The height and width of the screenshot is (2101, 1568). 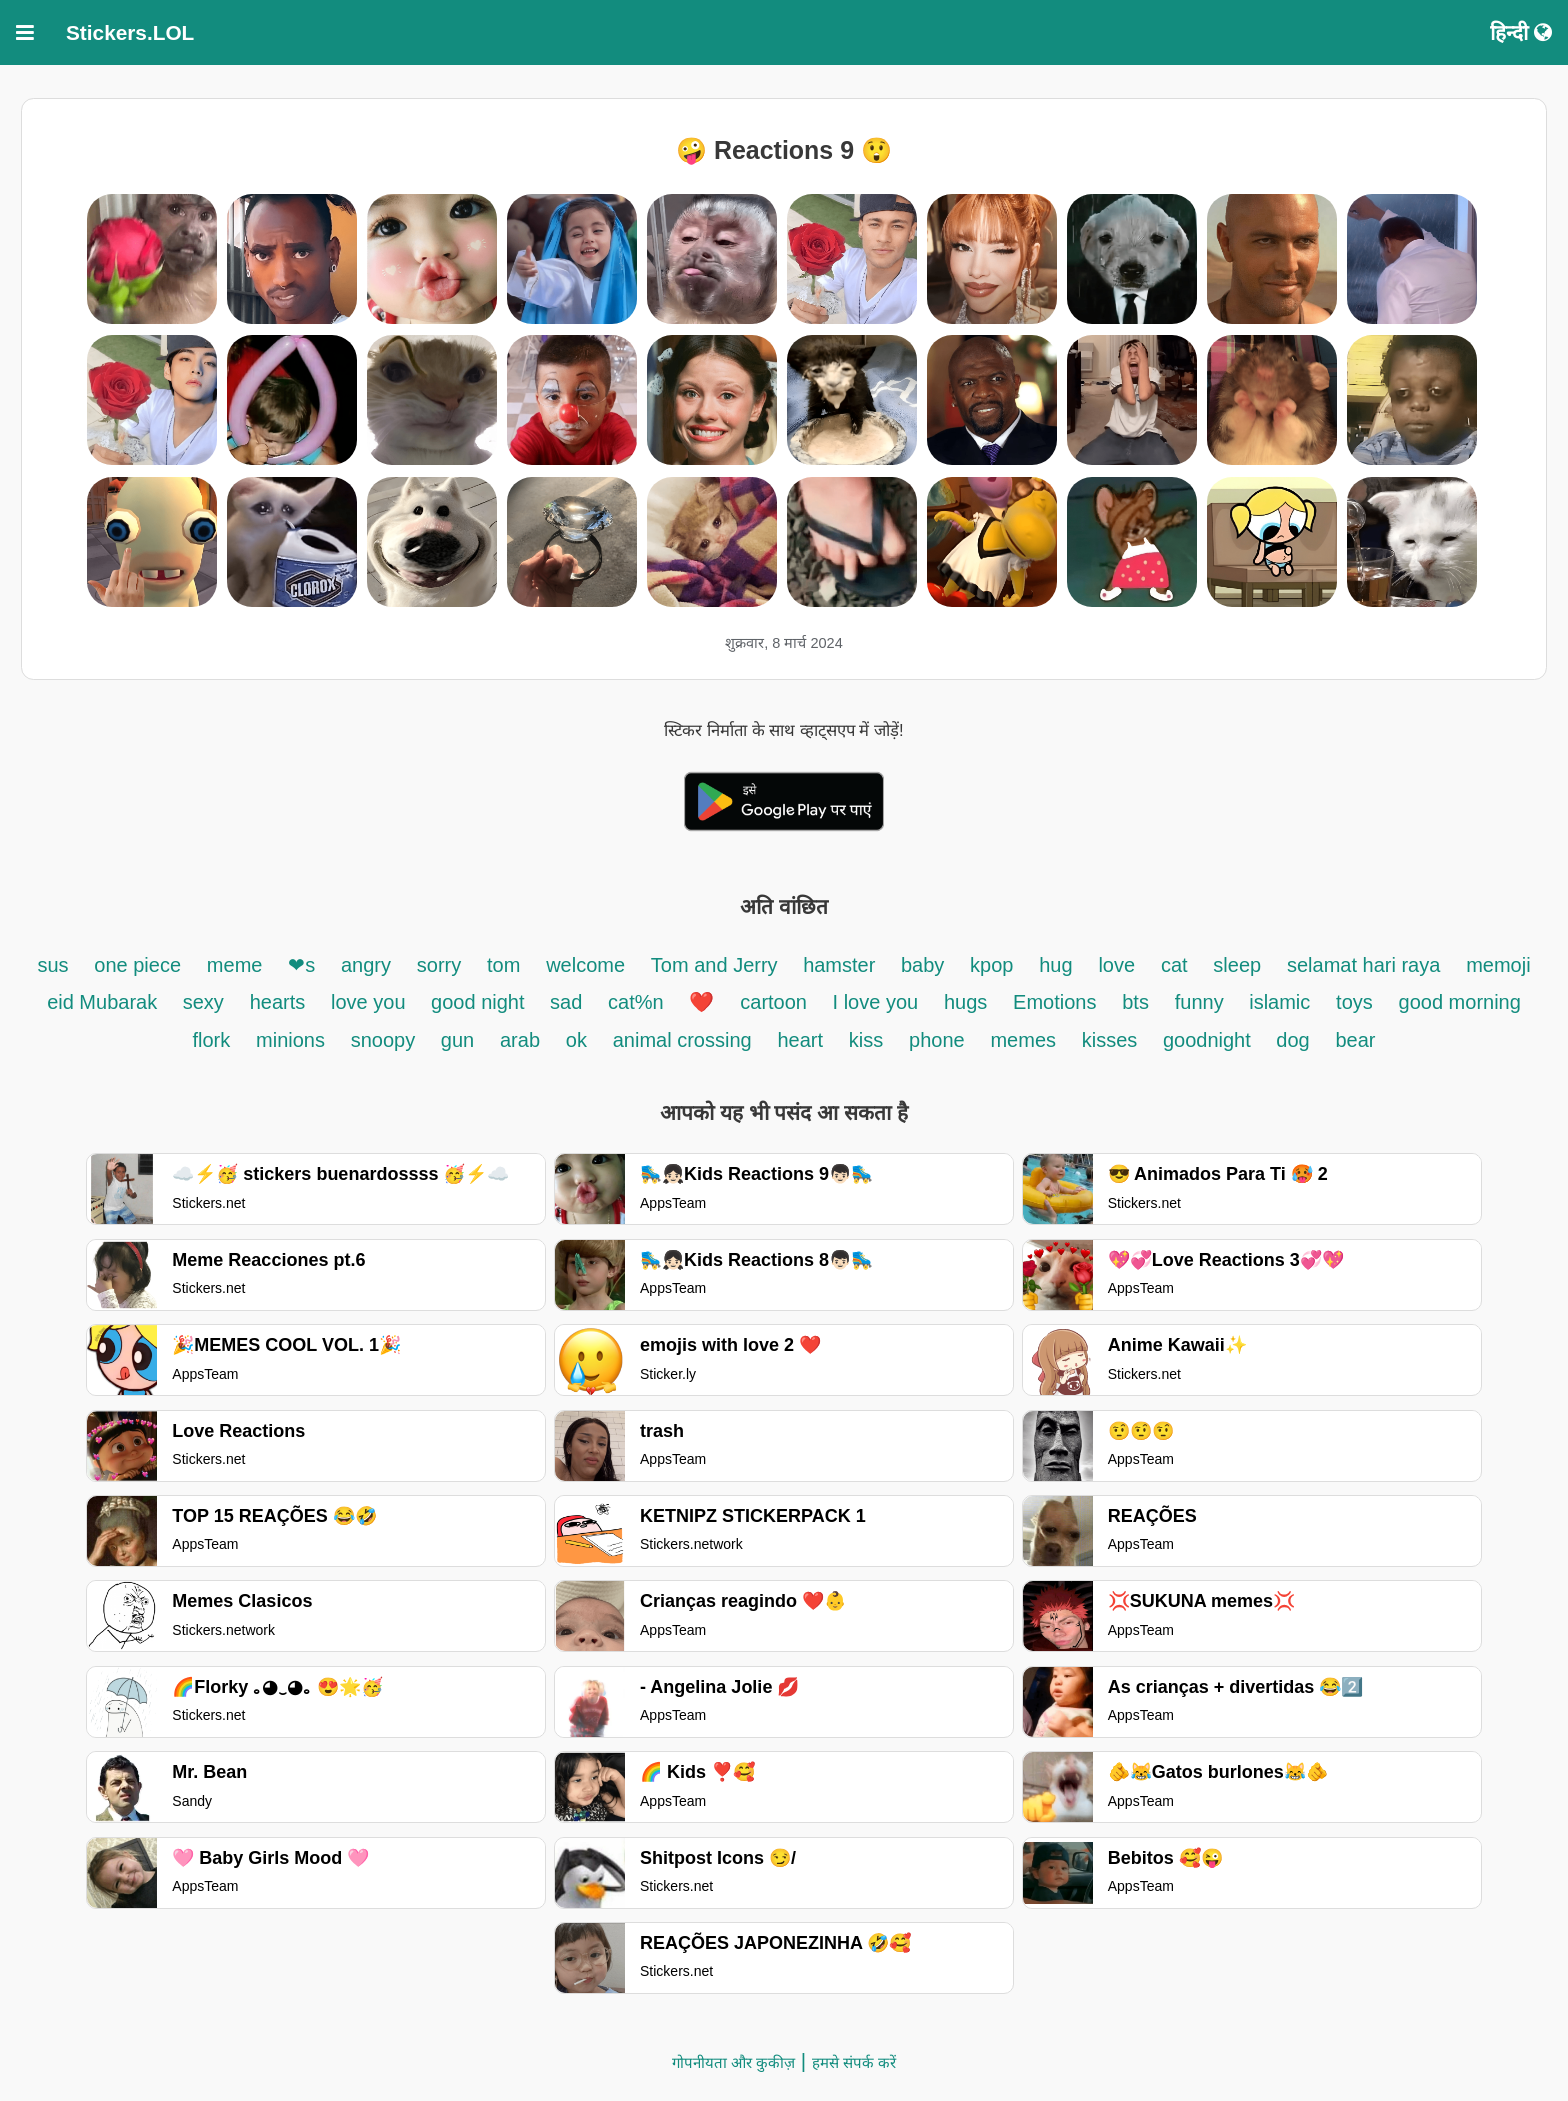 What do you see at coordinates (717, 965) in the screenshot?
I see `Tom and Jerry` at bounding box center [717, 965].